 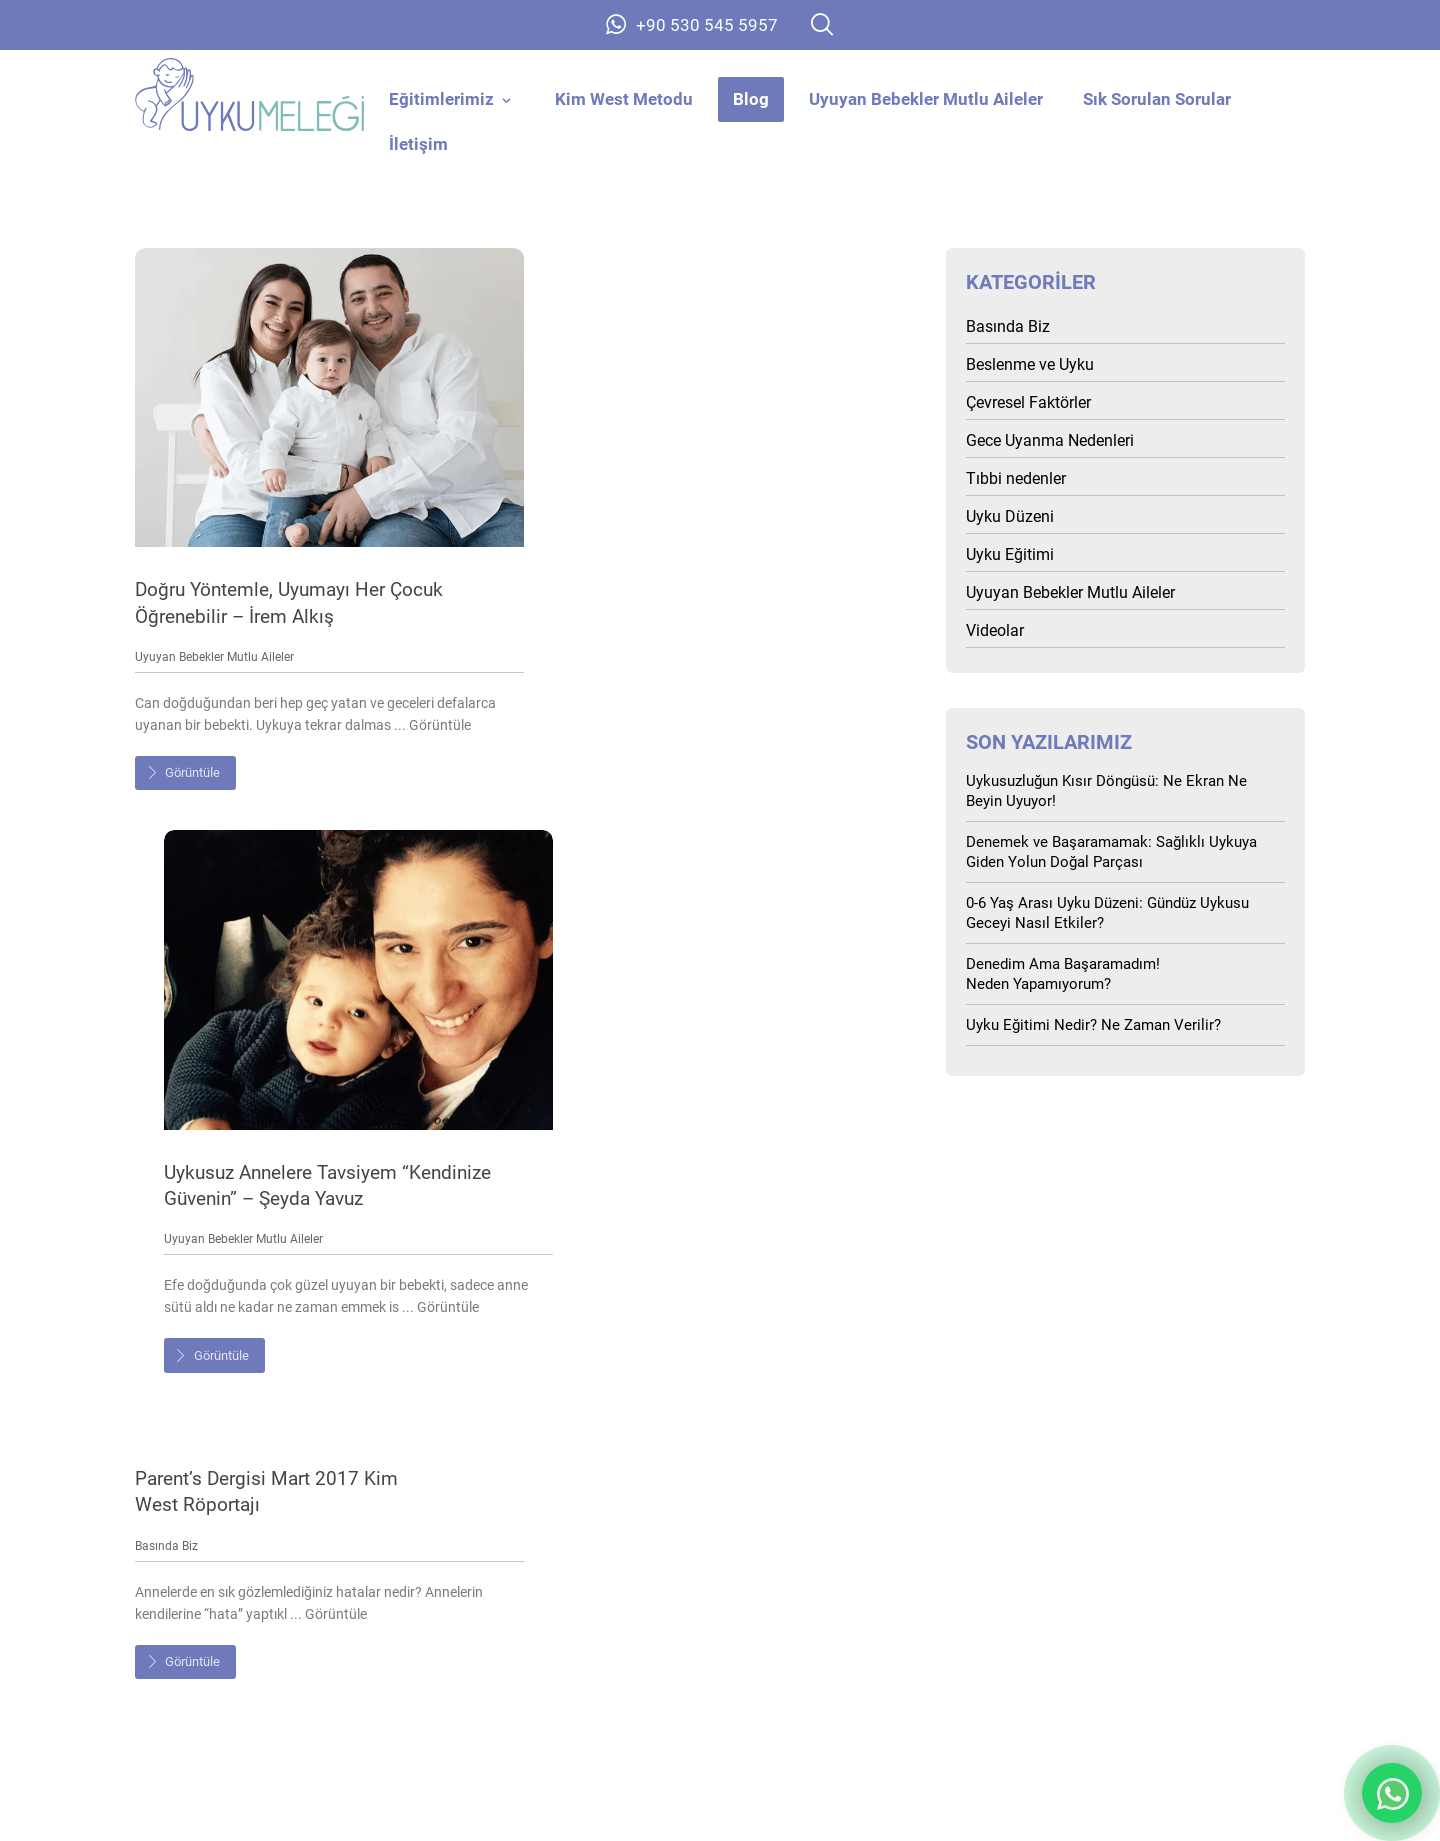 What do you see at coordinates (166, 948) in the screenshot?
I see `Basında Biz` at bounding box center [166, 948].